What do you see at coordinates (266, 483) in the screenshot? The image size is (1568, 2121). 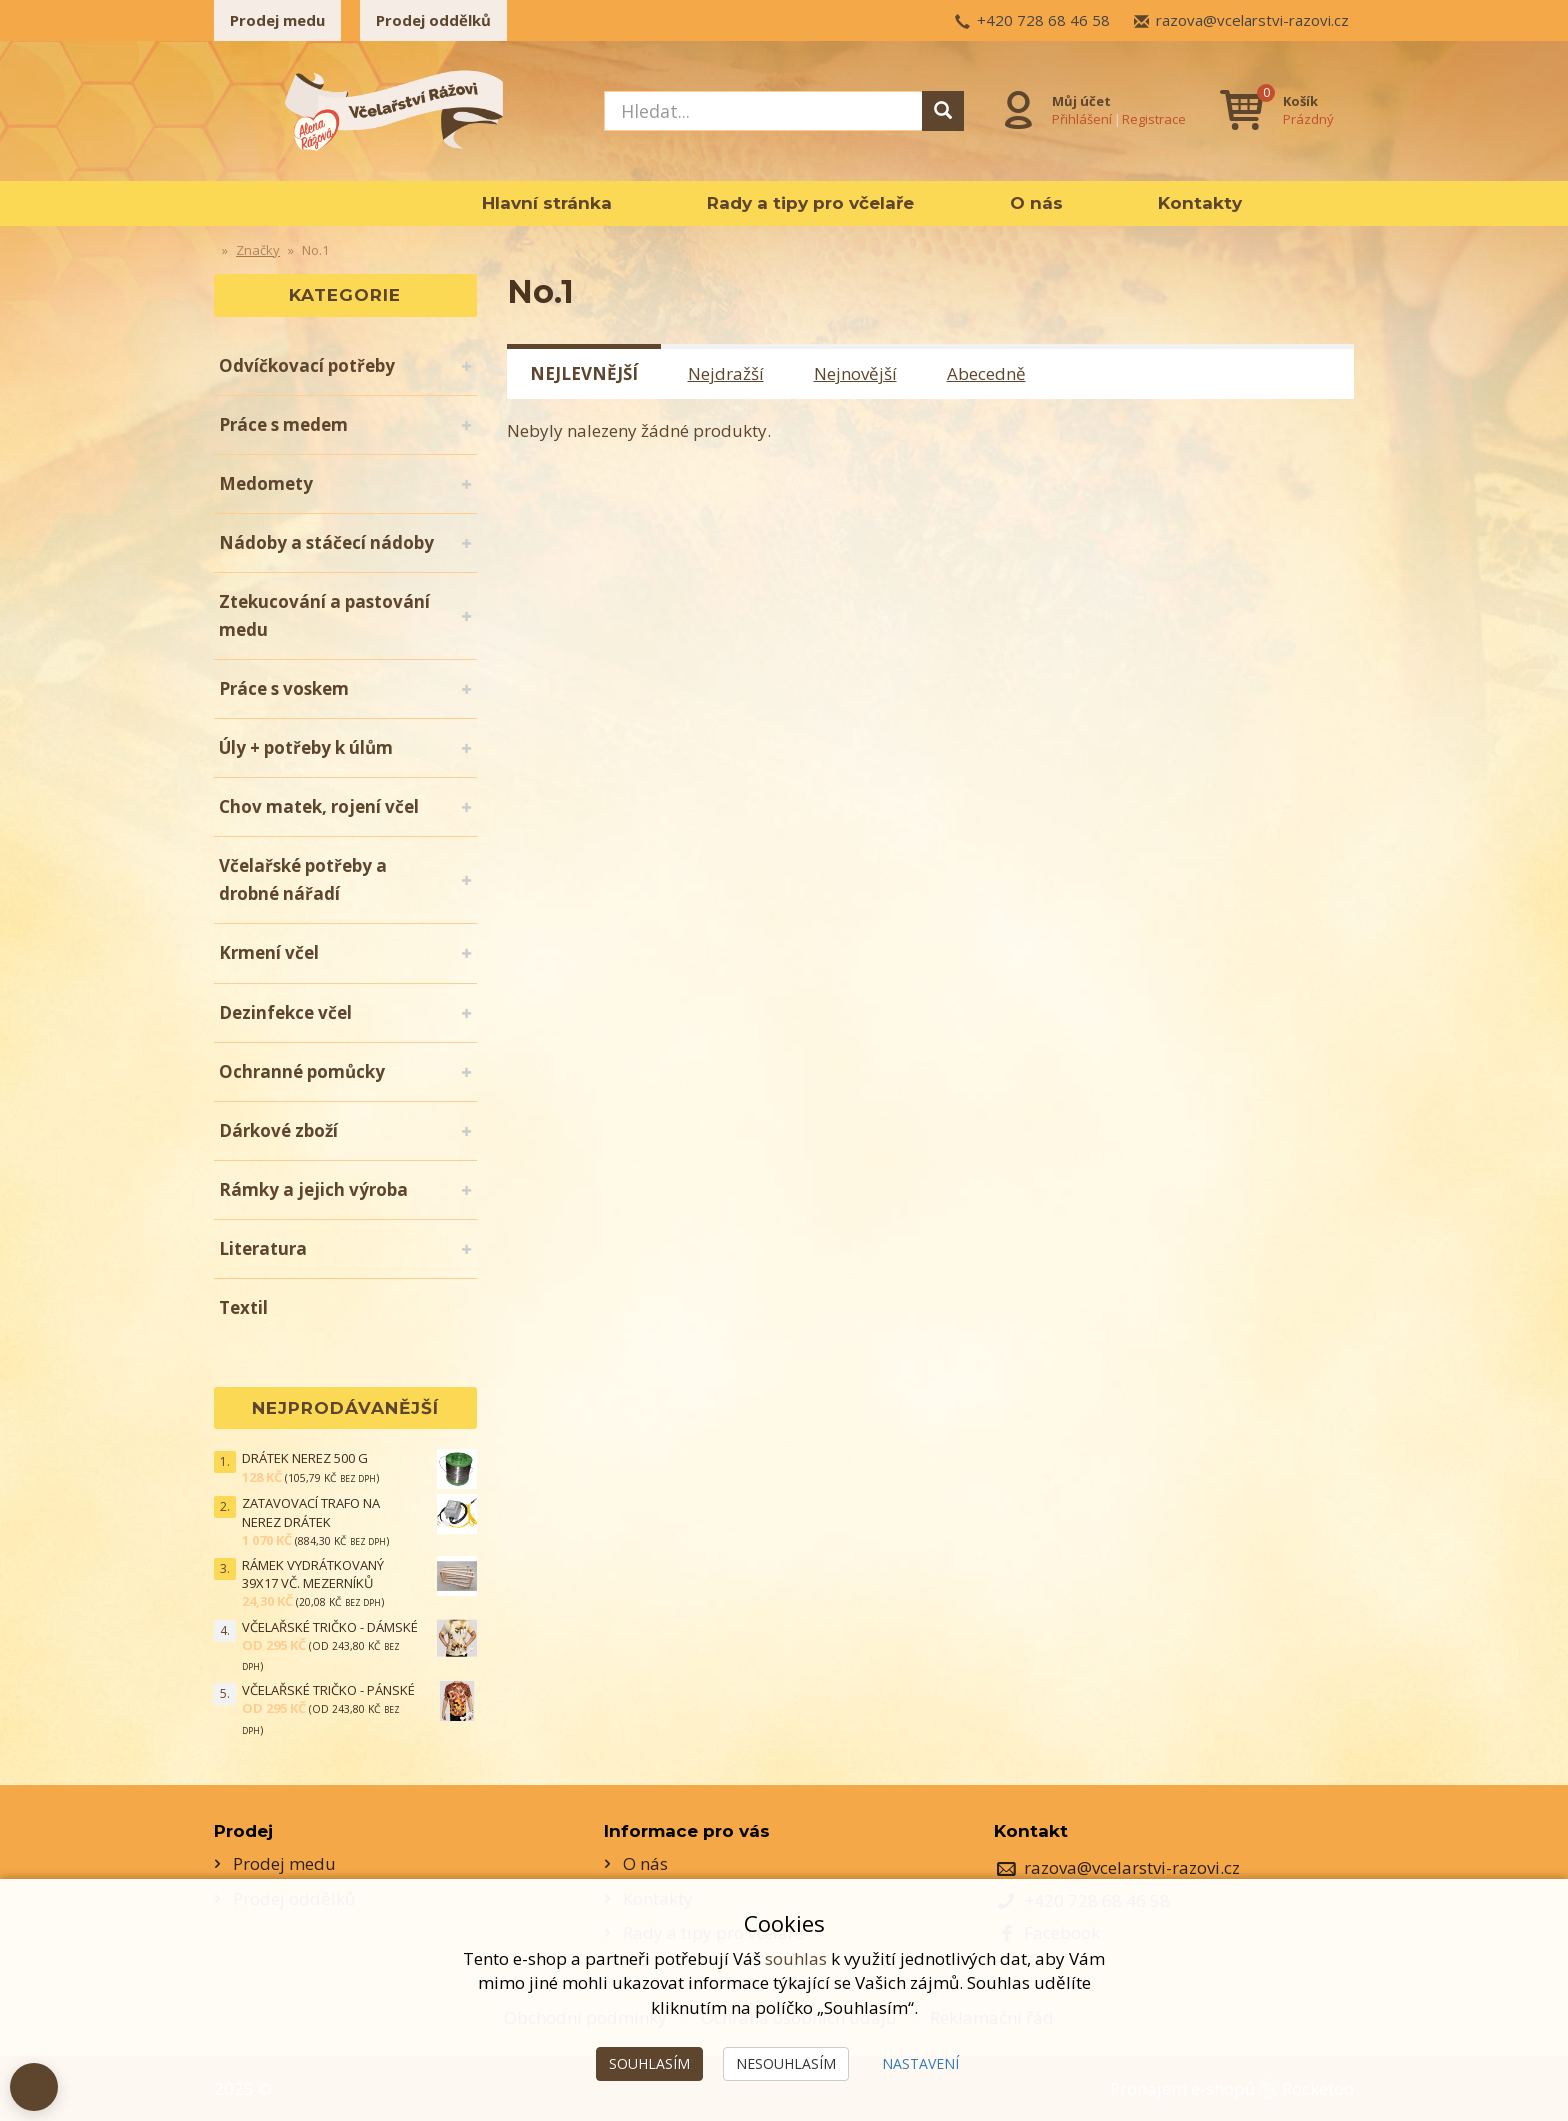 I see `Medomety` at bounding box center [266, 483].